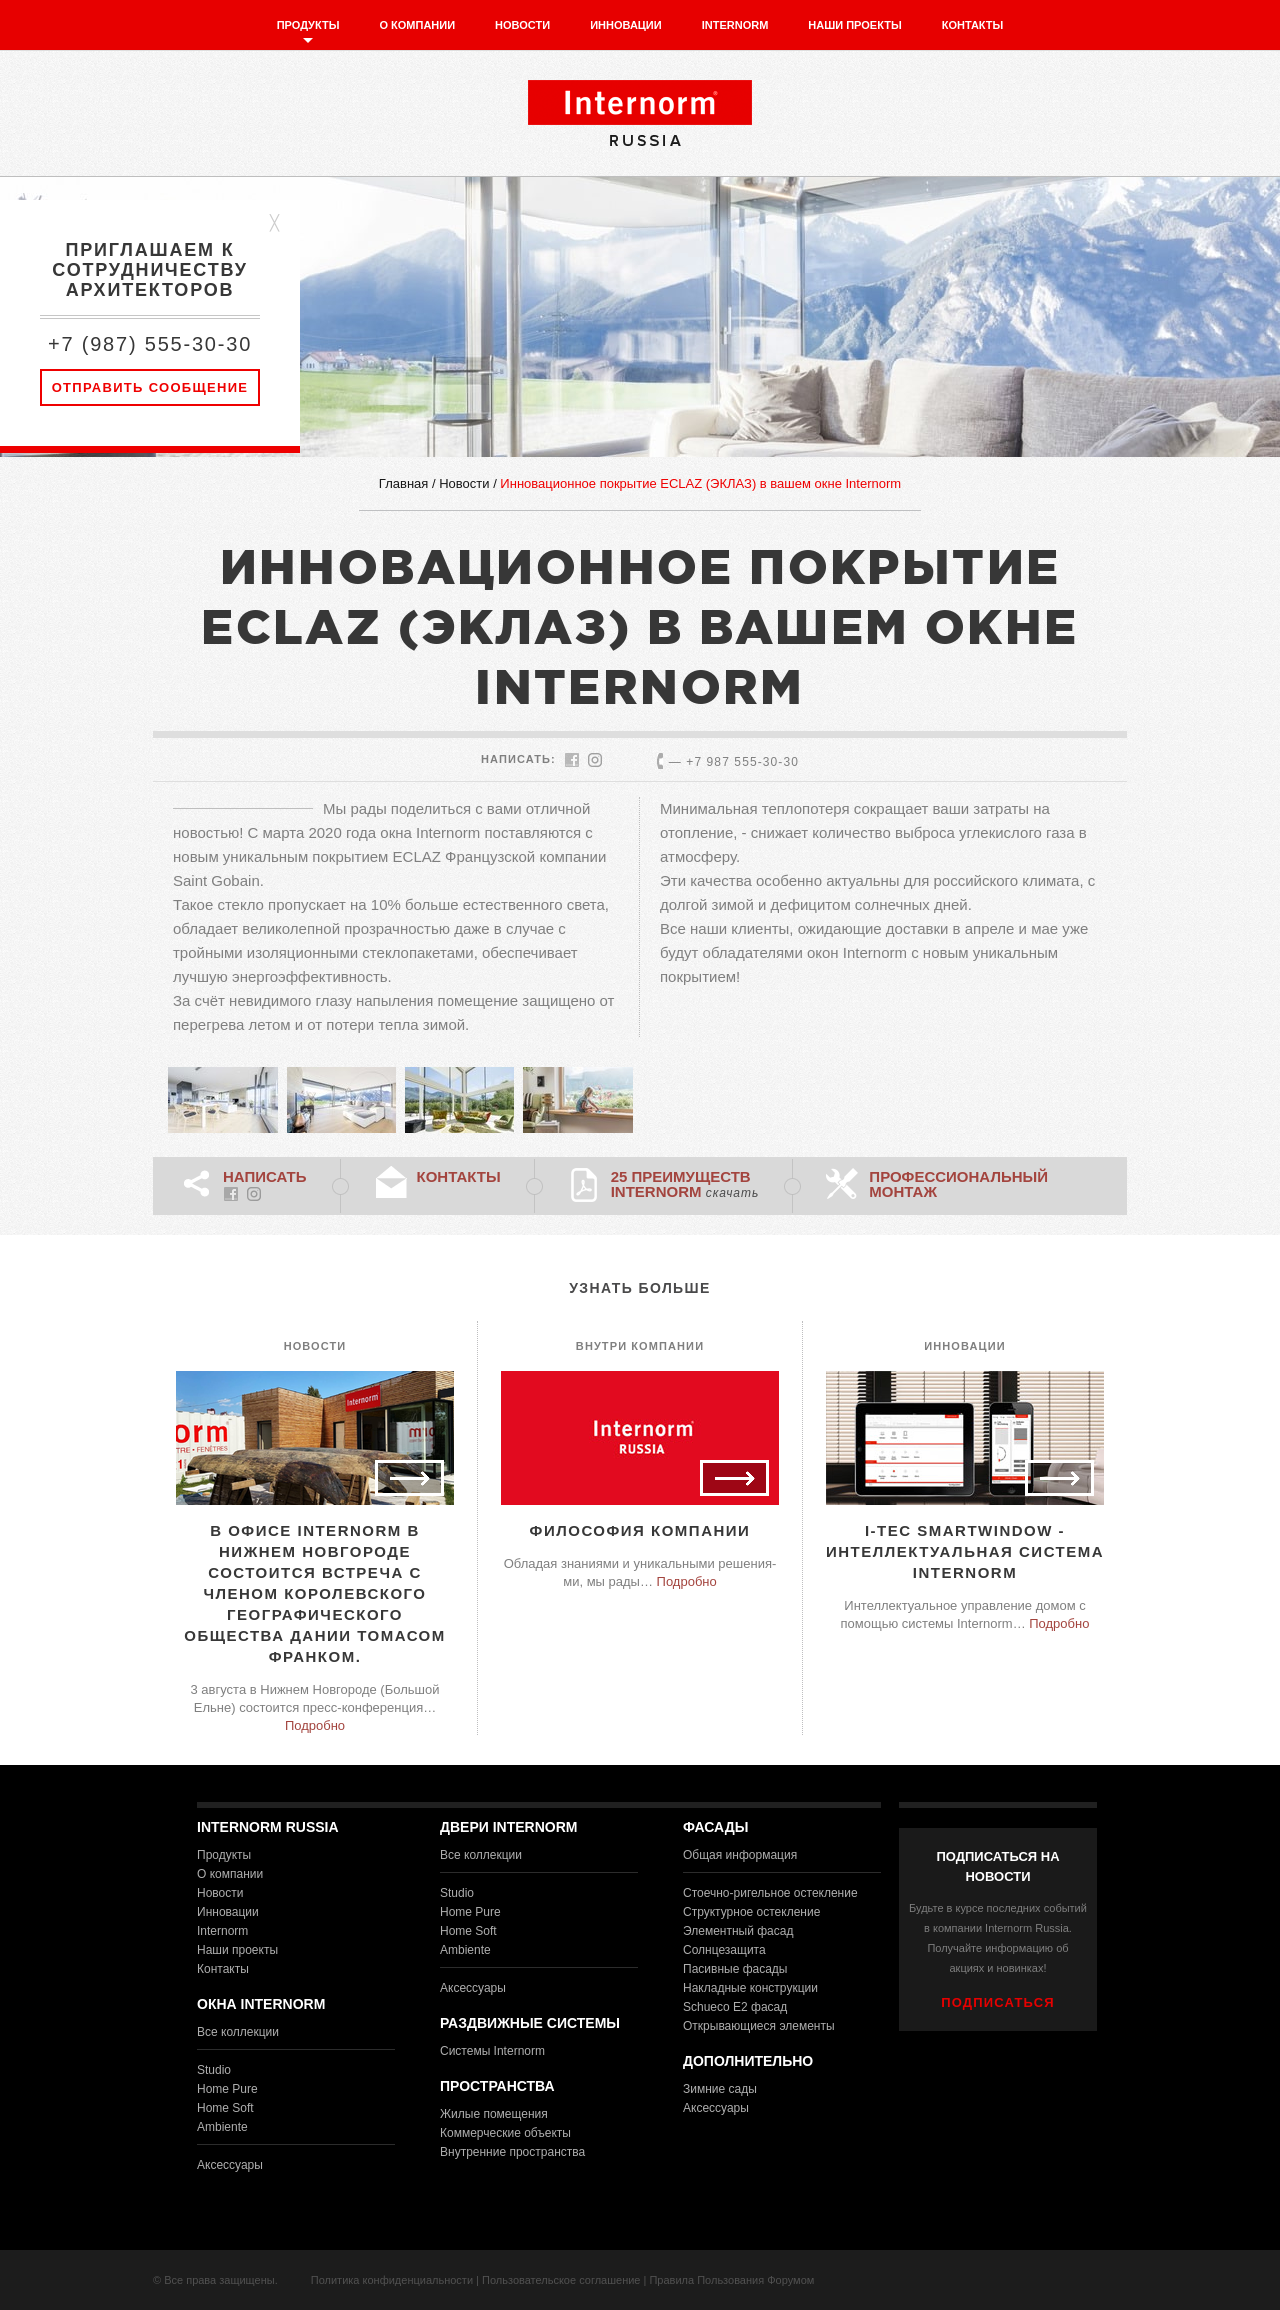  I want to click on НАПИСАТЬ, so click(265, 1176).